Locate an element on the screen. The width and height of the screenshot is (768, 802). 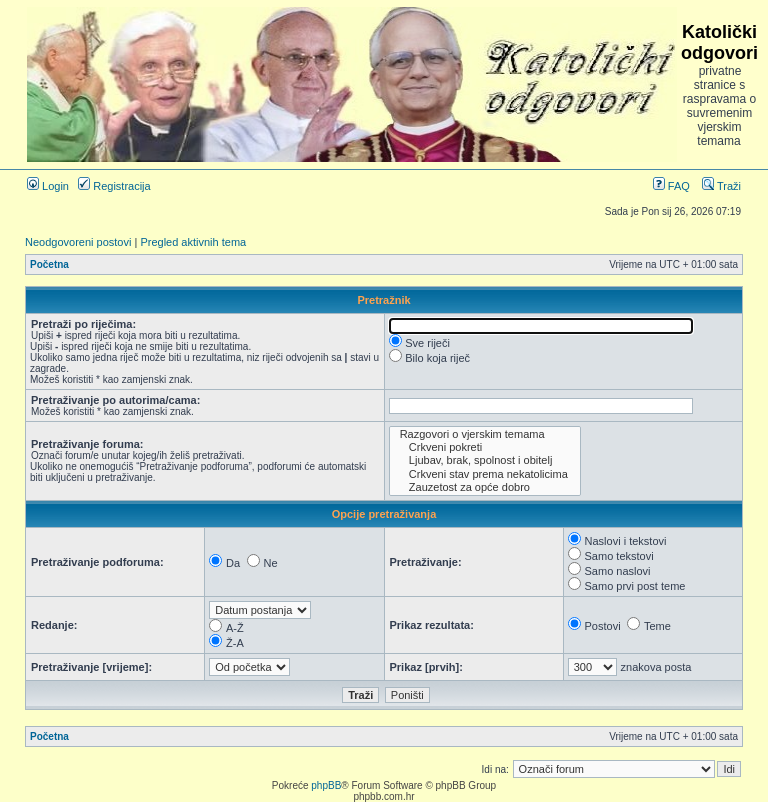
Zauzetost za opće dobro is located at coordinates (485, 487).